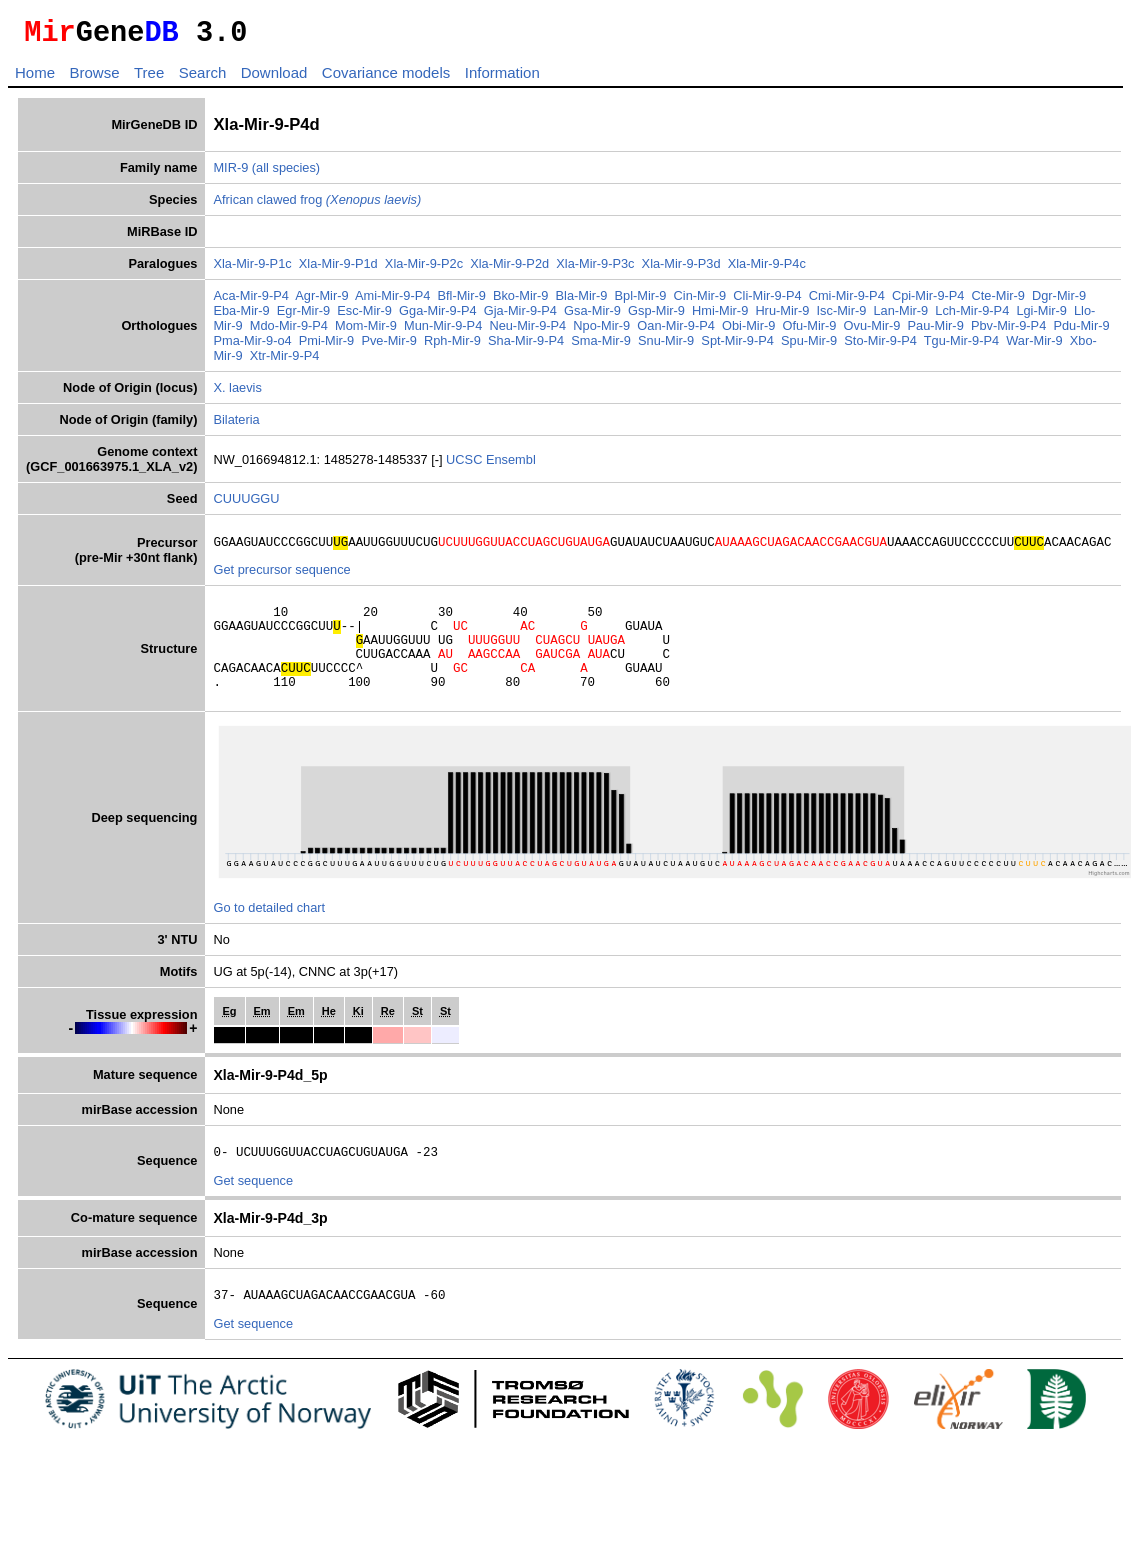  Describe the element at coordinates (880, 346) in the screenshot. I see `Sto-Mir-9-P4` at that location.